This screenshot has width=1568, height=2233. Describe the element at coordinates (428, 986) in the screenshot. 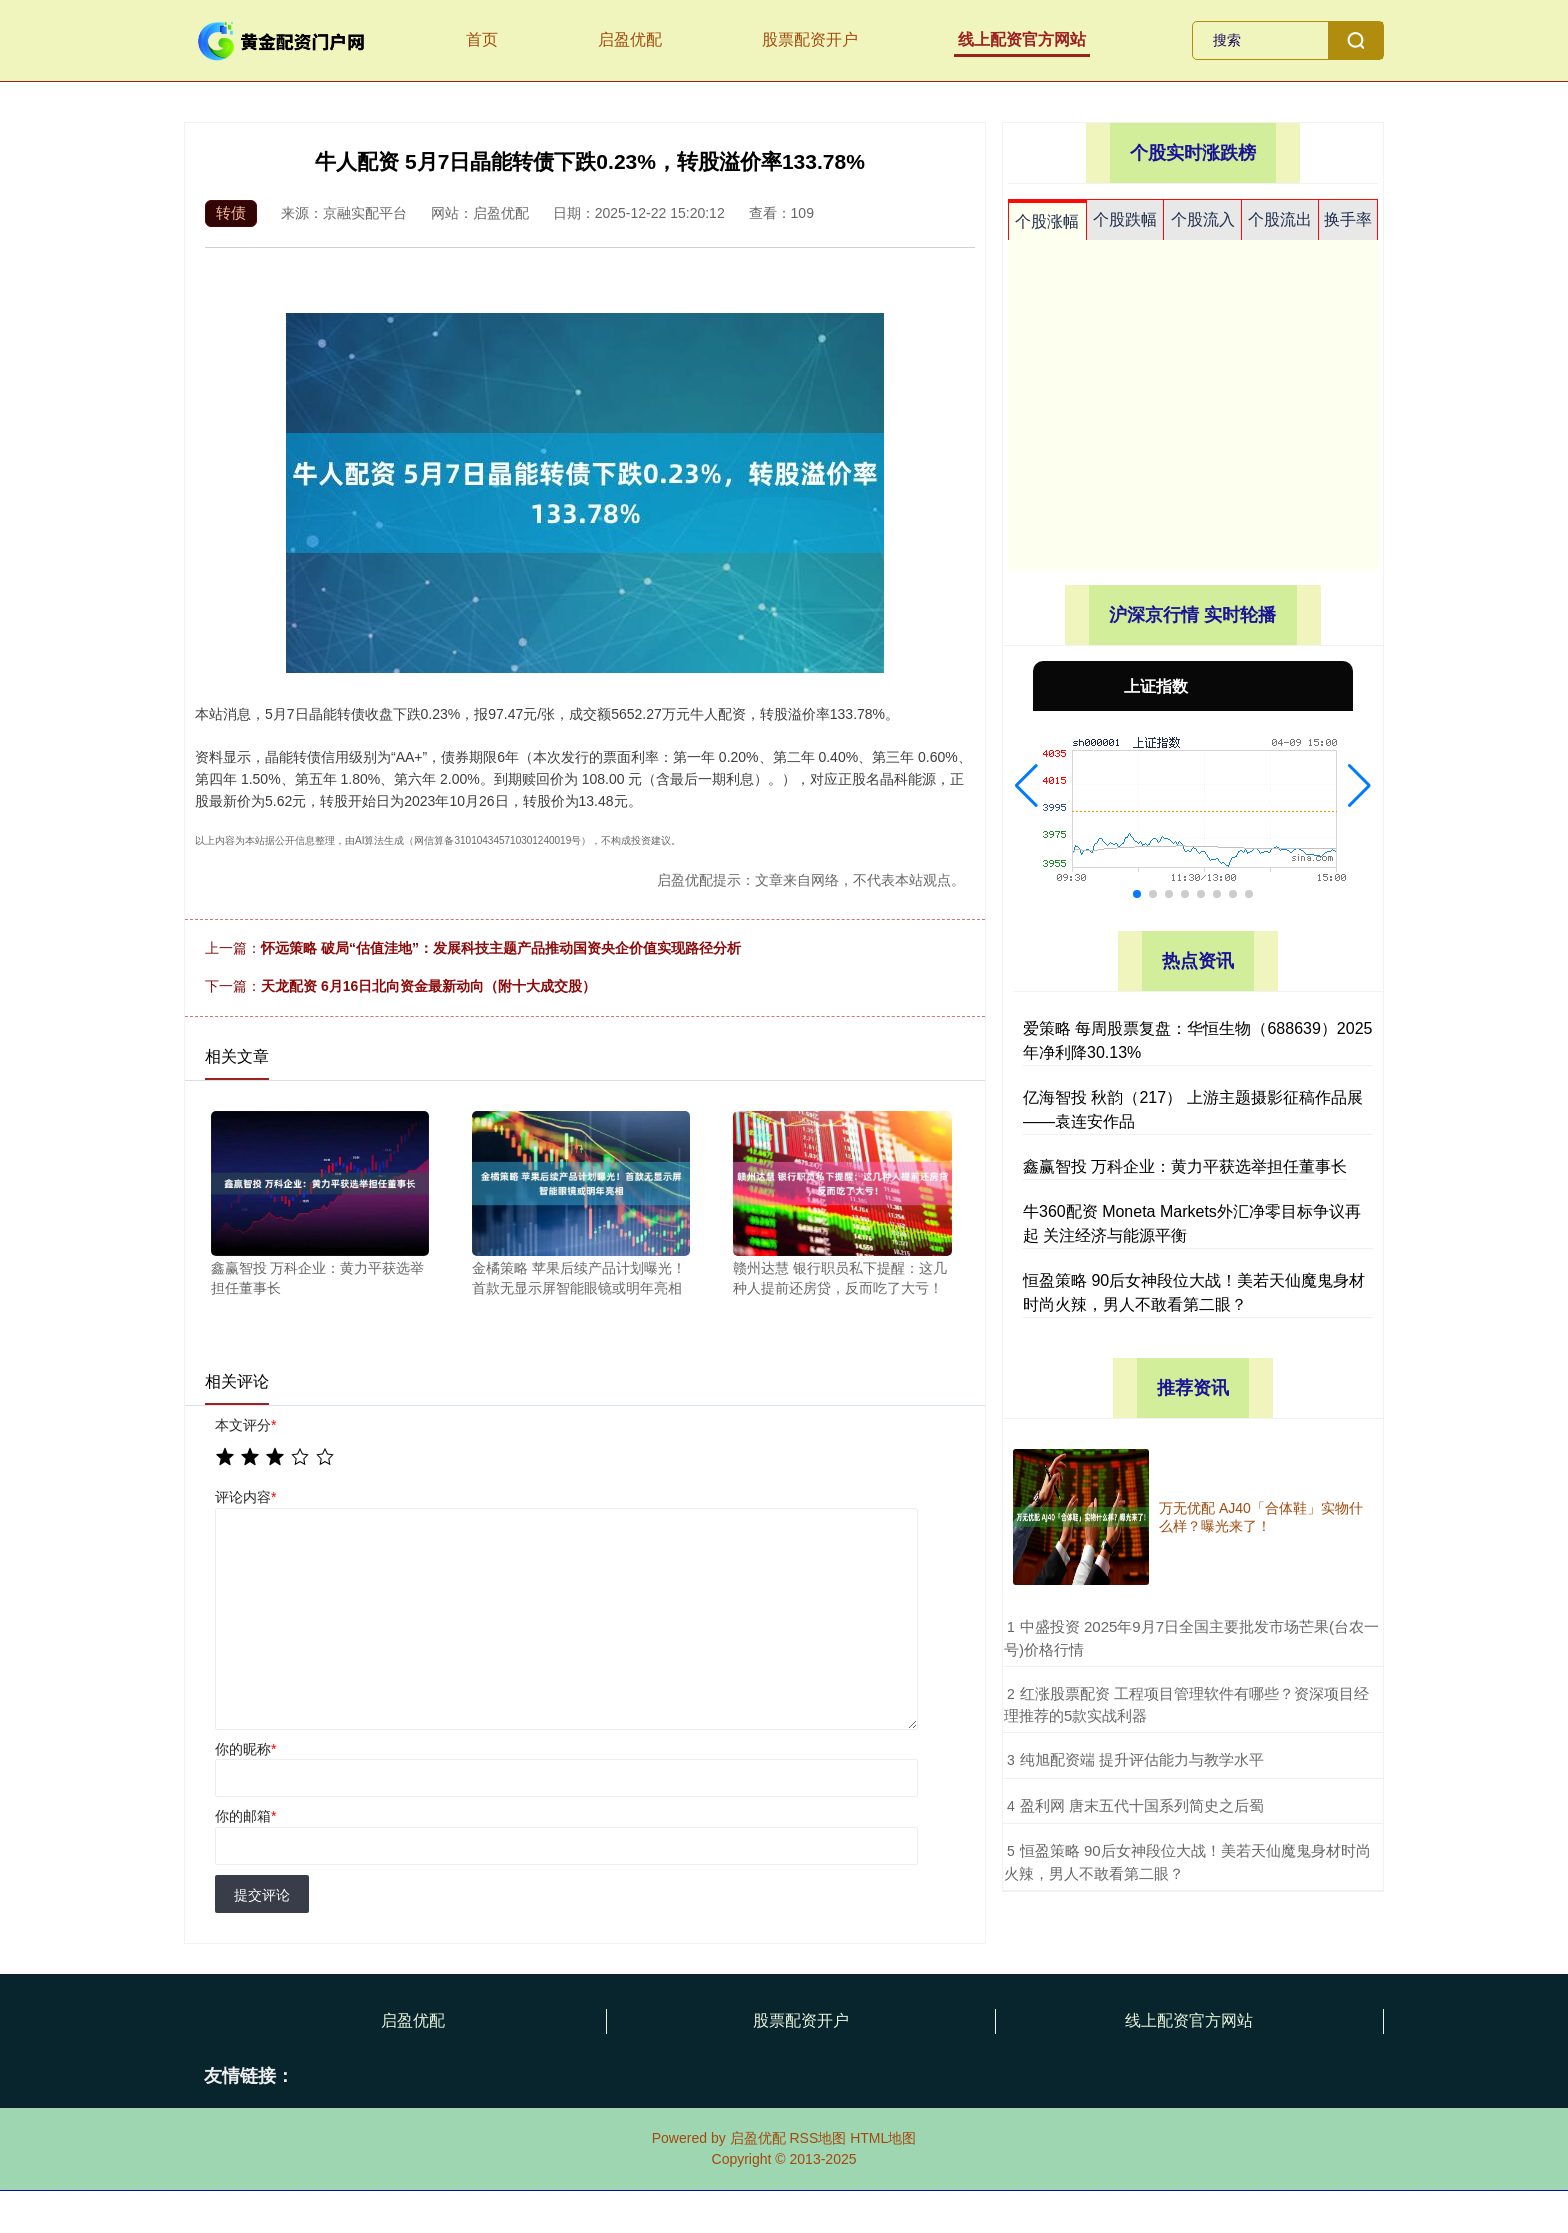

I see `天龙配资 6月16日北向资金最新动向（附十大成交股）` at that location.